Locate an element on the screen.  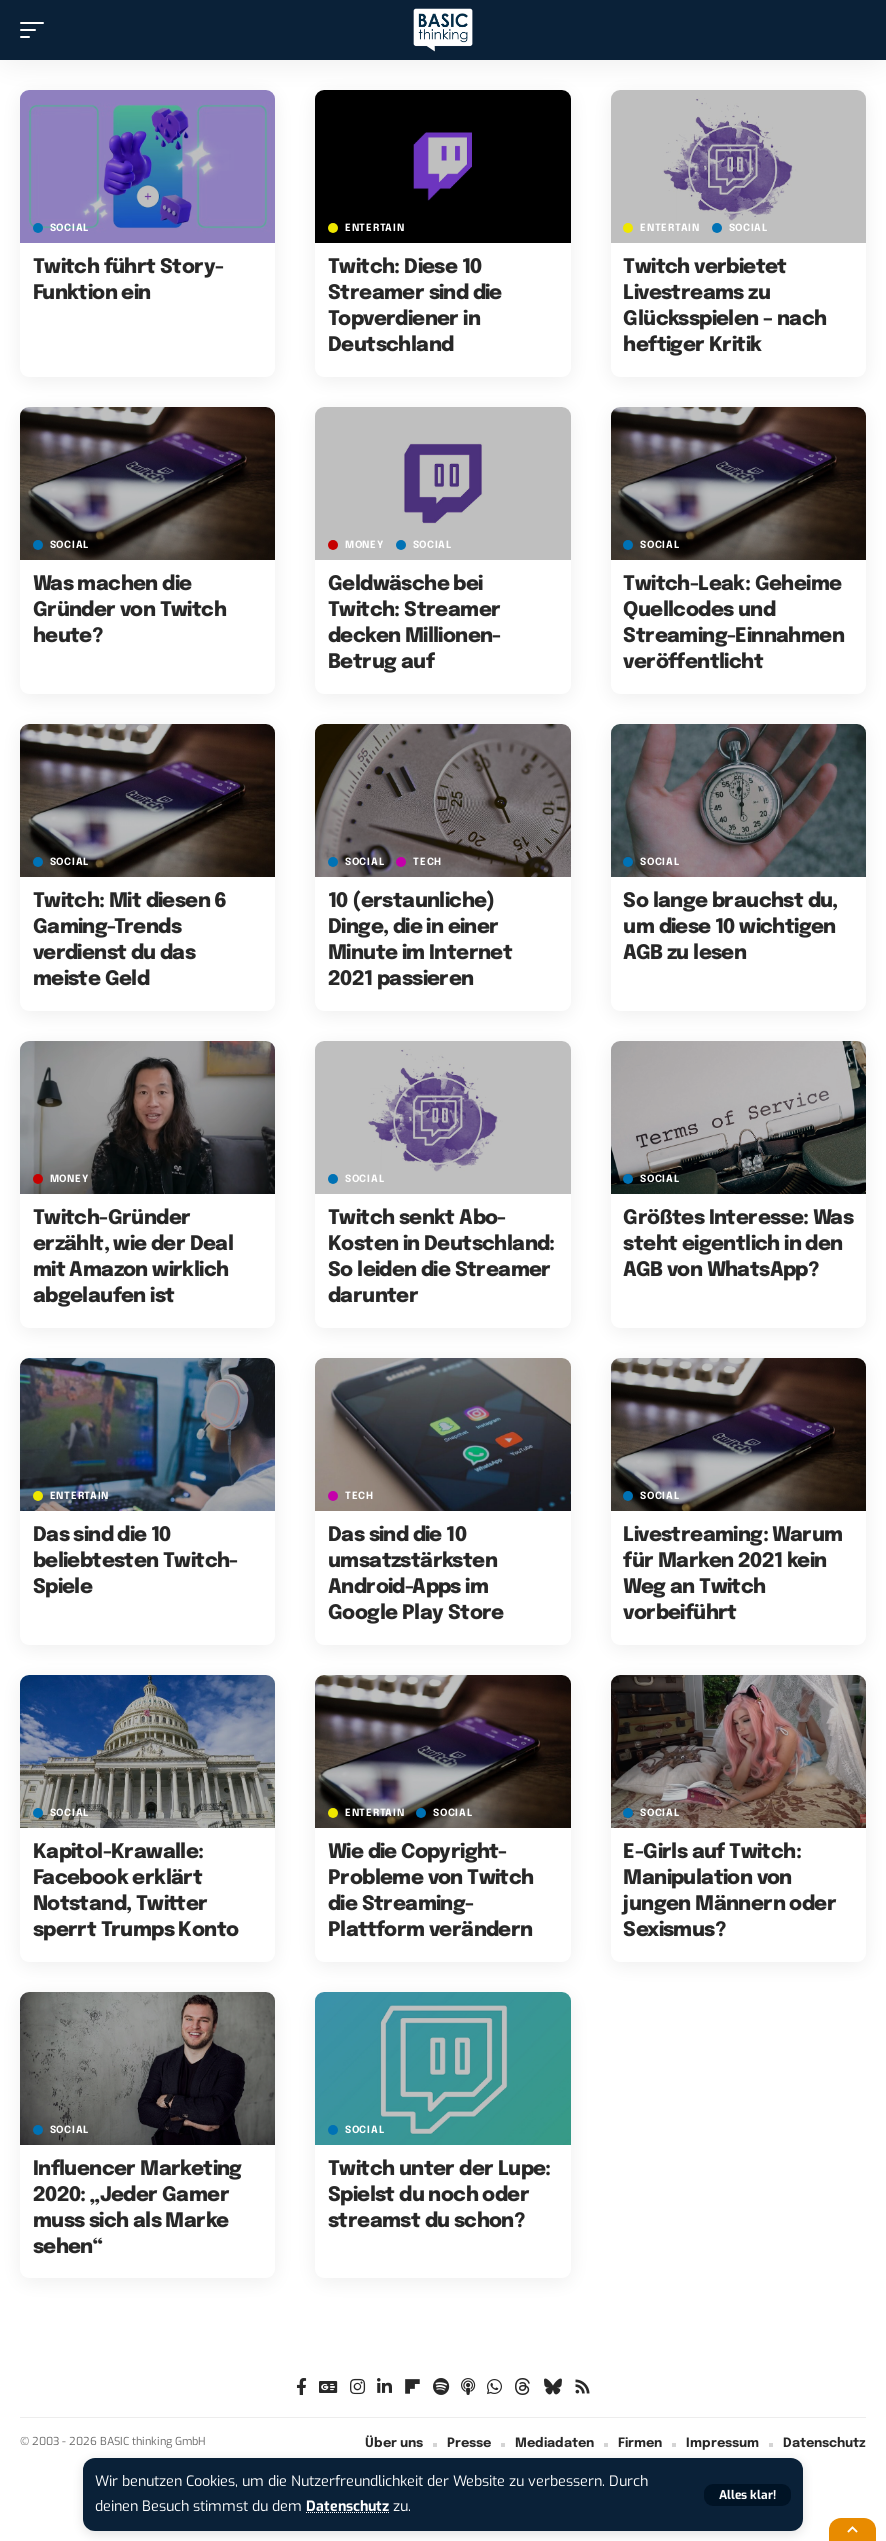
[Threads] is located at coordinates (522, 2387).